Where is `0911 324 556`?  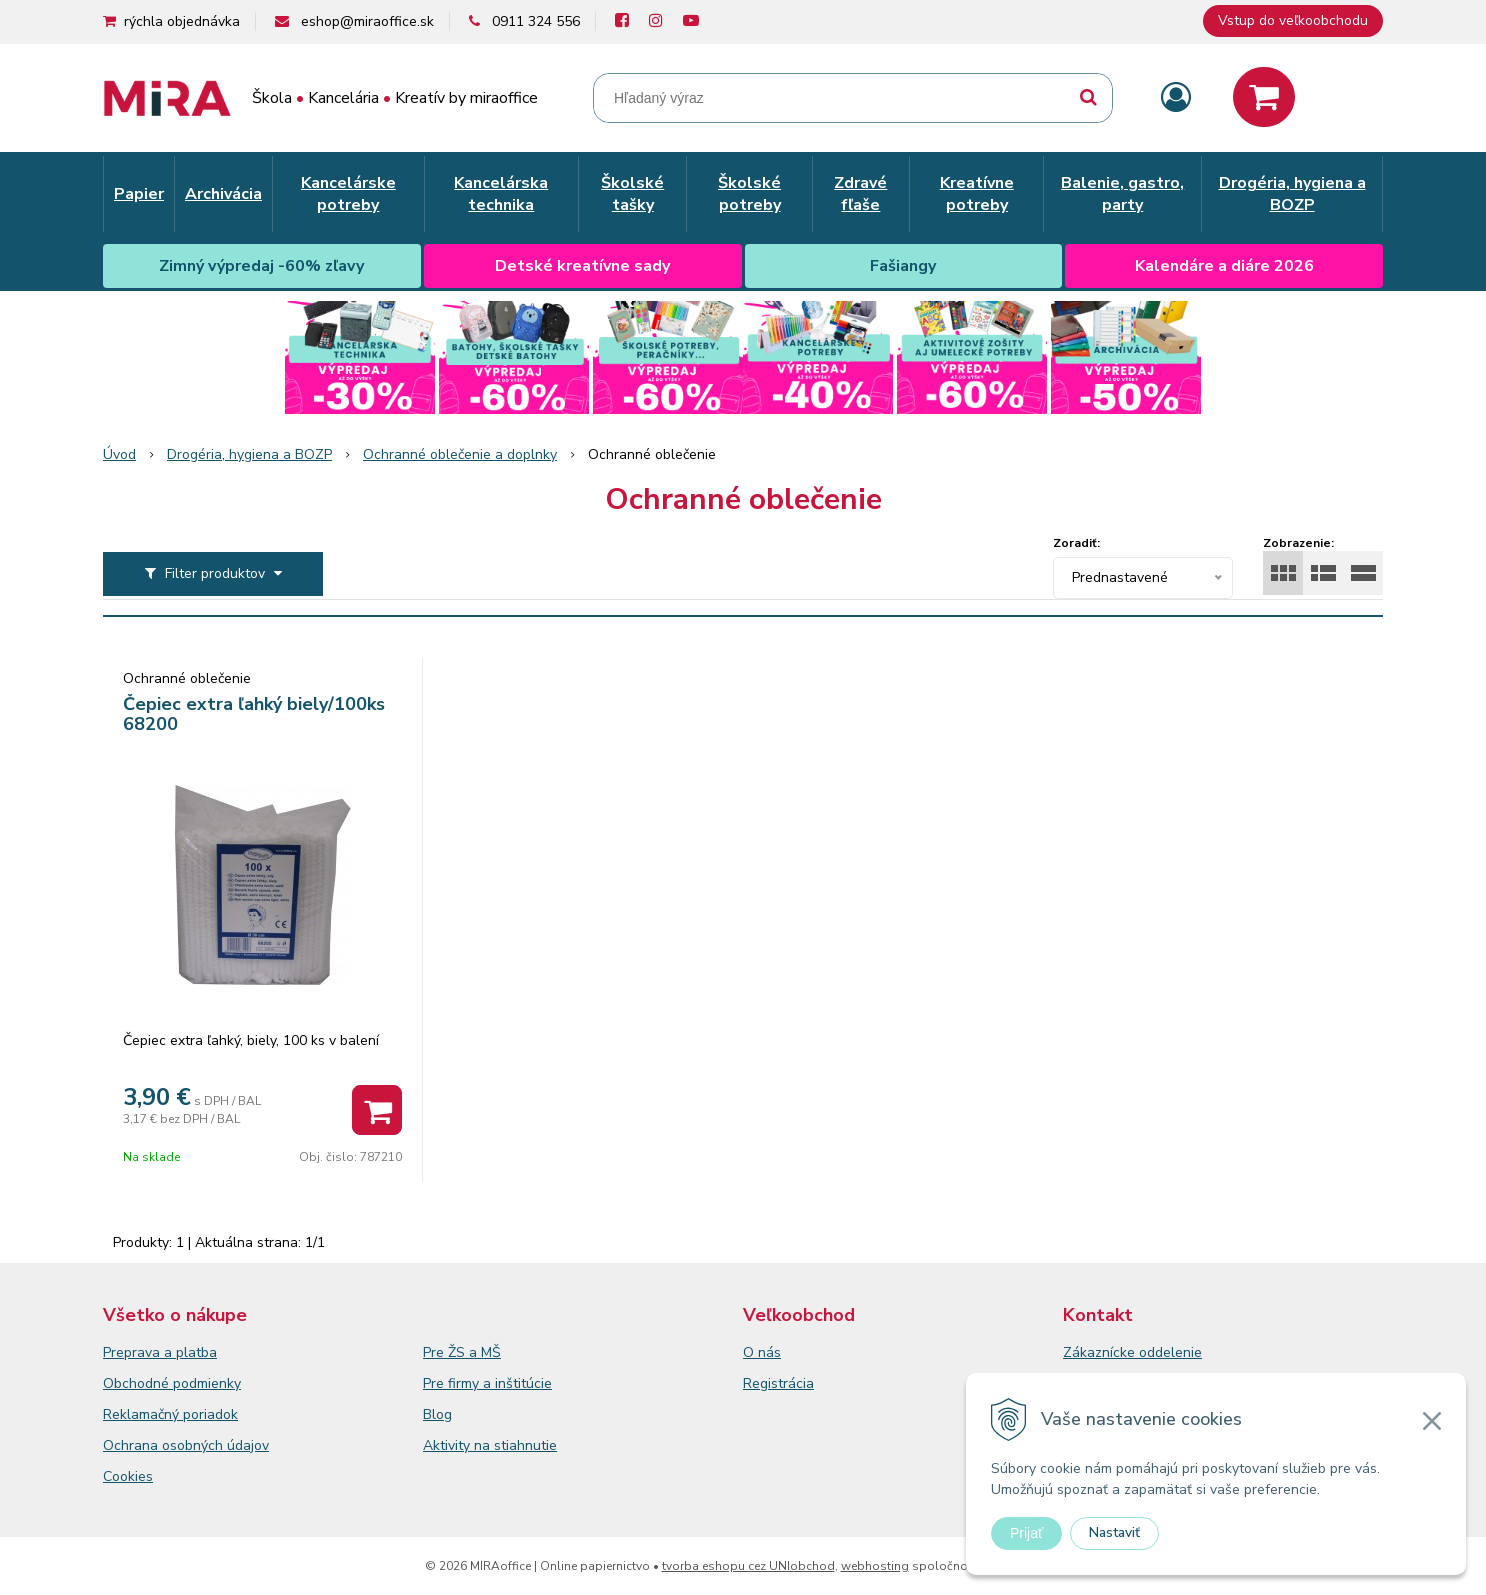 0911 324 556 is located at coordinates (536, 21).